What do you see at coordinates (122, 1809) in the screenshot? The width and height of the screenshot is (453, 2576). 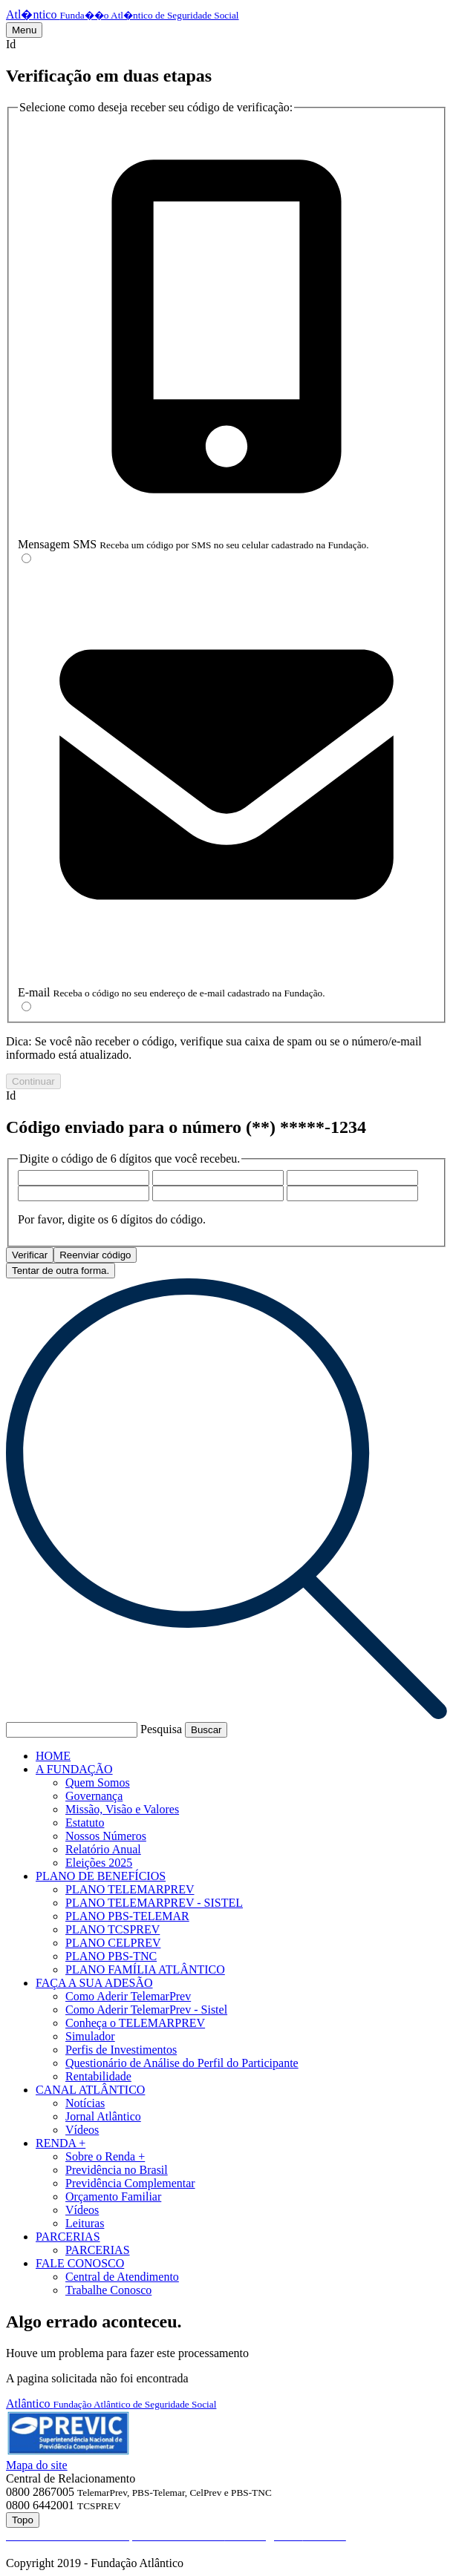 I see `Missão, Visão e Valores` at bounding box center [122, 1809].